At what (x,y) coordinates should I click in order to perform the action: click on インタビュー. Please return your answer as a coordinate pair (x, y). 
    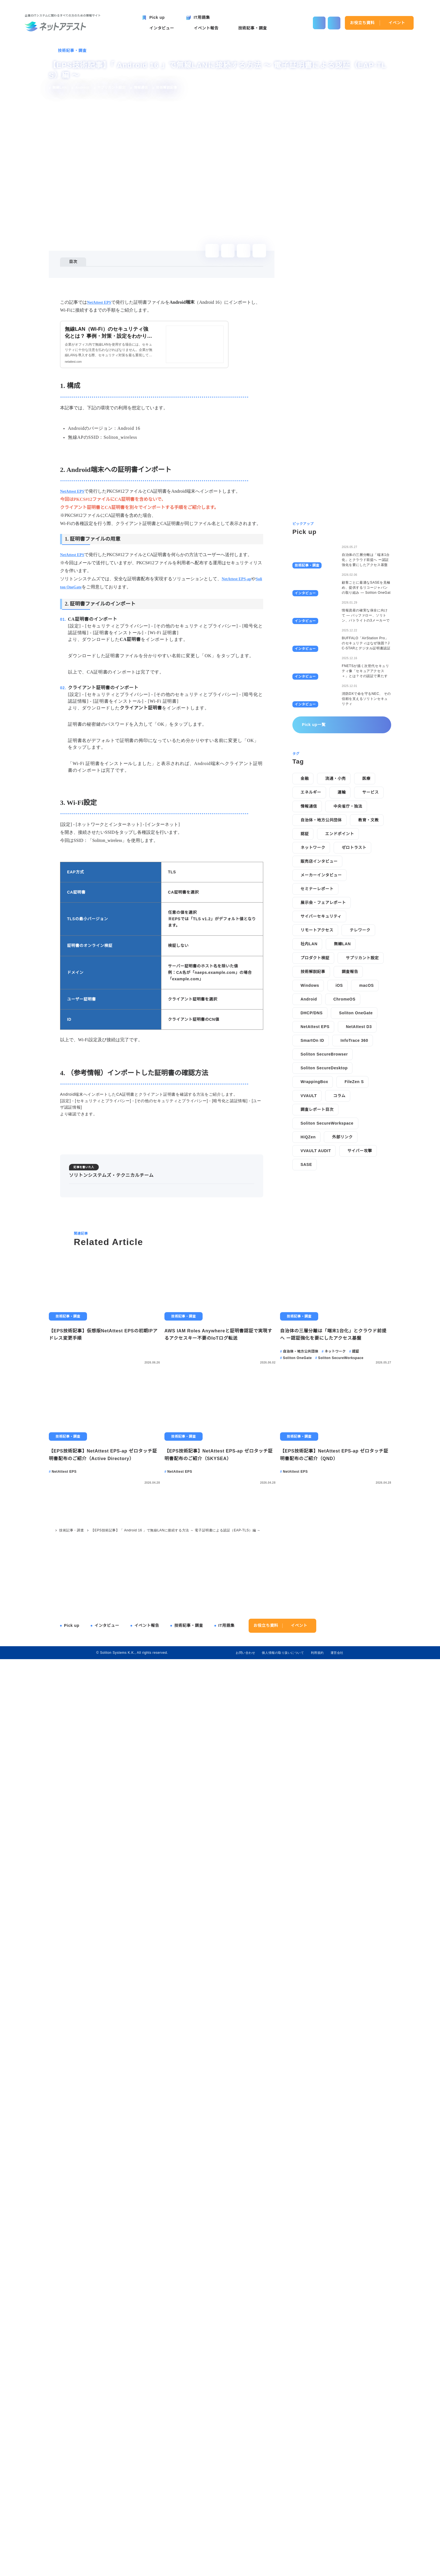
    Looking at the image, I should click on (107, 2537).